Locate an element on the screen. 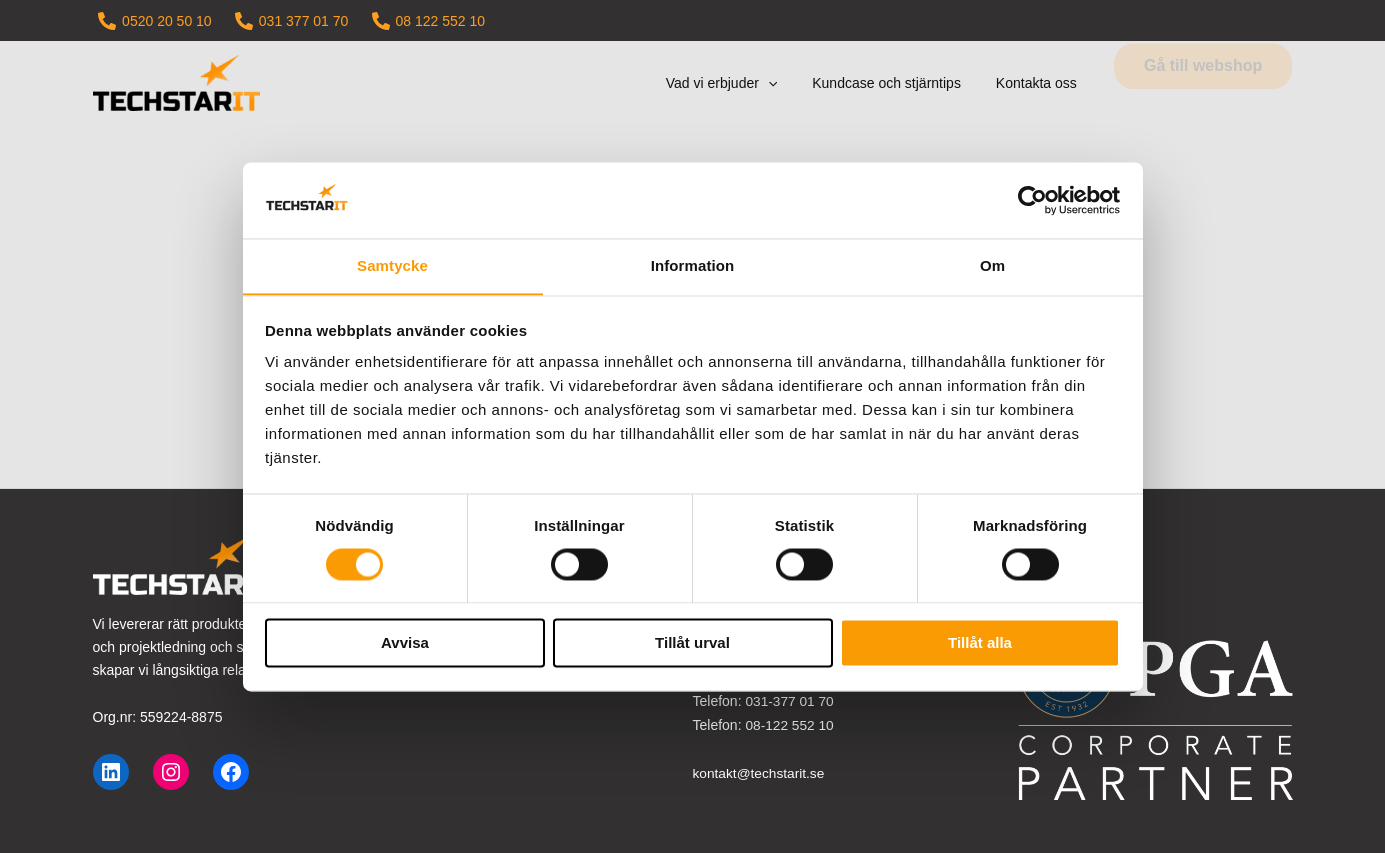 Image resolution: width=1385 pixels, height=853 pixels. Vad vi erbjuder is located at coordinates (739, 83).